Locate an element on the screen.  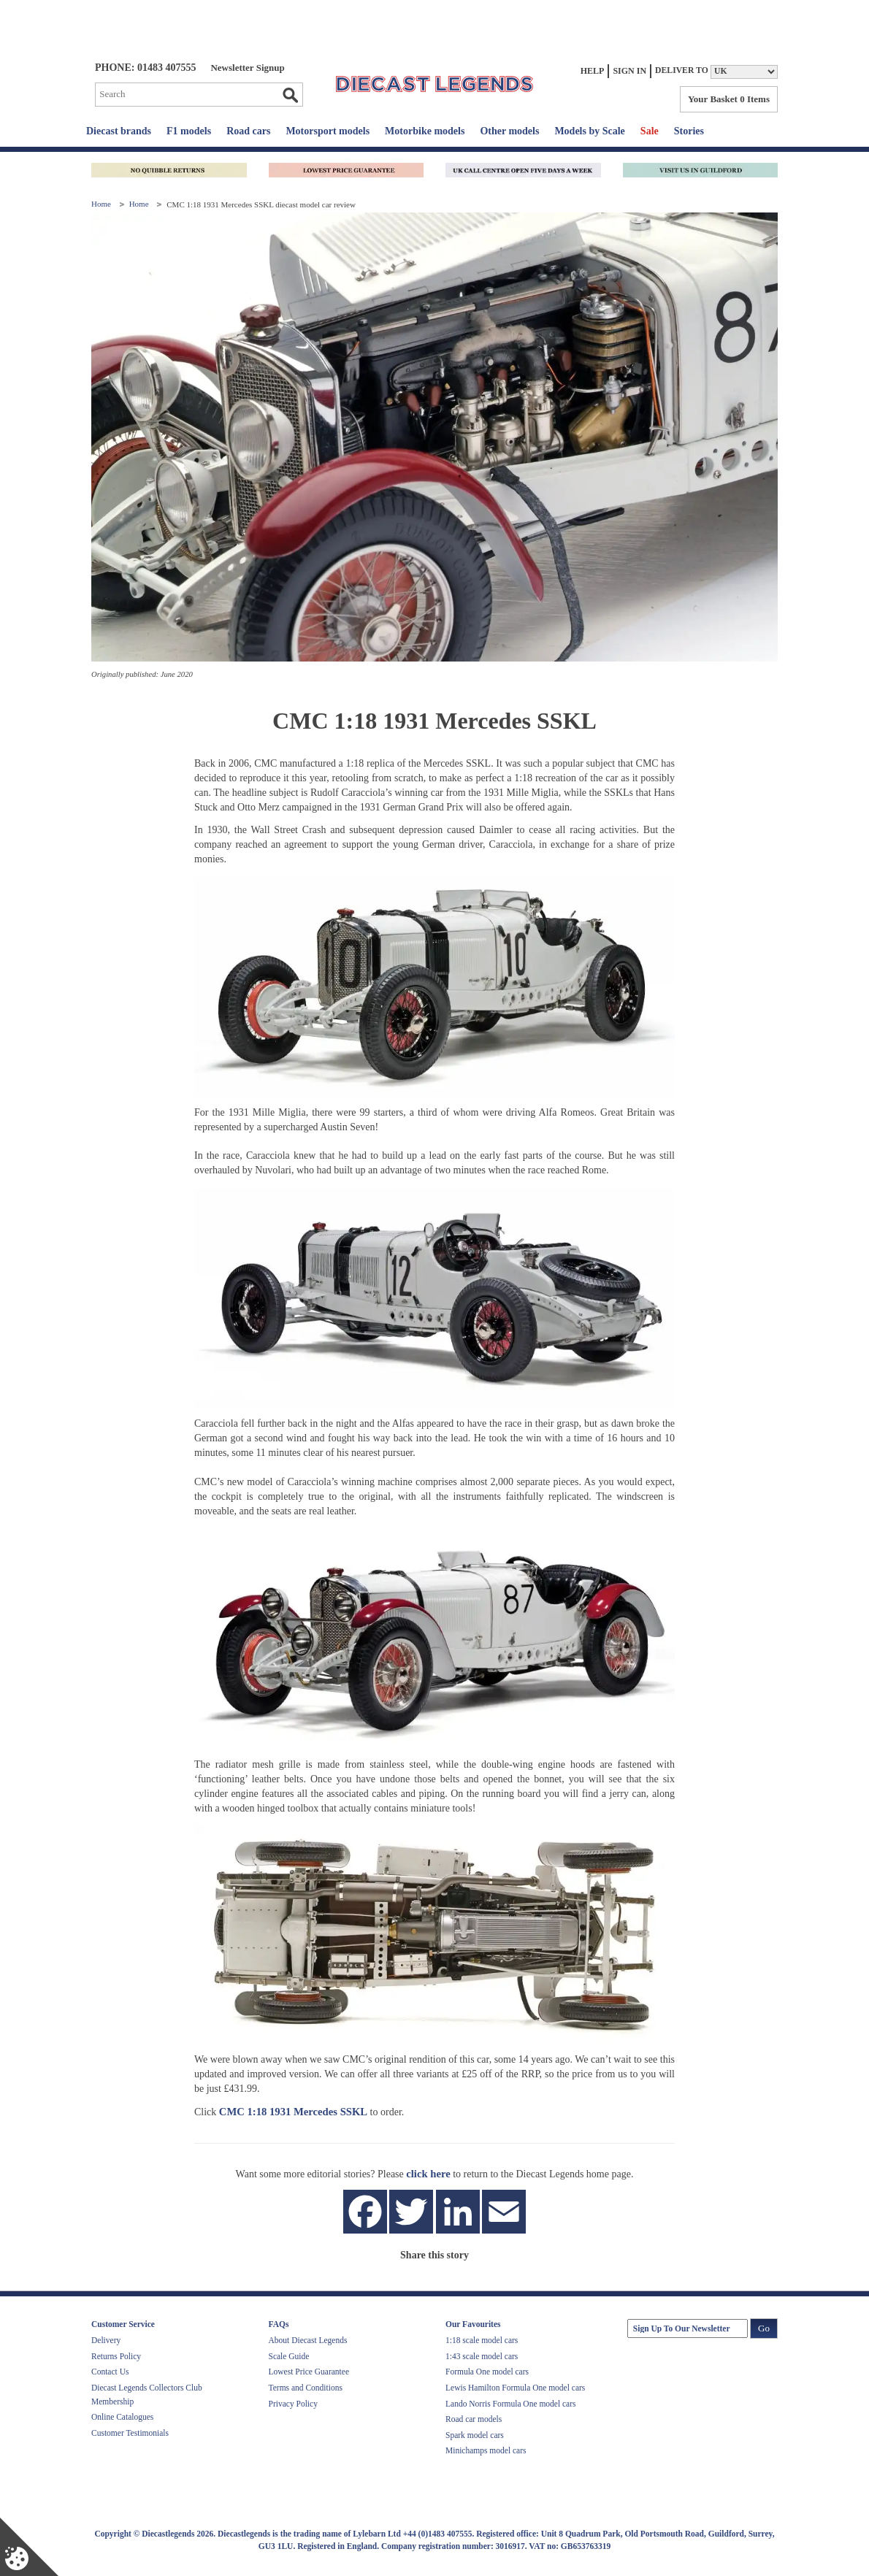
Privacy Policy is located at coordinates (293, 2403).